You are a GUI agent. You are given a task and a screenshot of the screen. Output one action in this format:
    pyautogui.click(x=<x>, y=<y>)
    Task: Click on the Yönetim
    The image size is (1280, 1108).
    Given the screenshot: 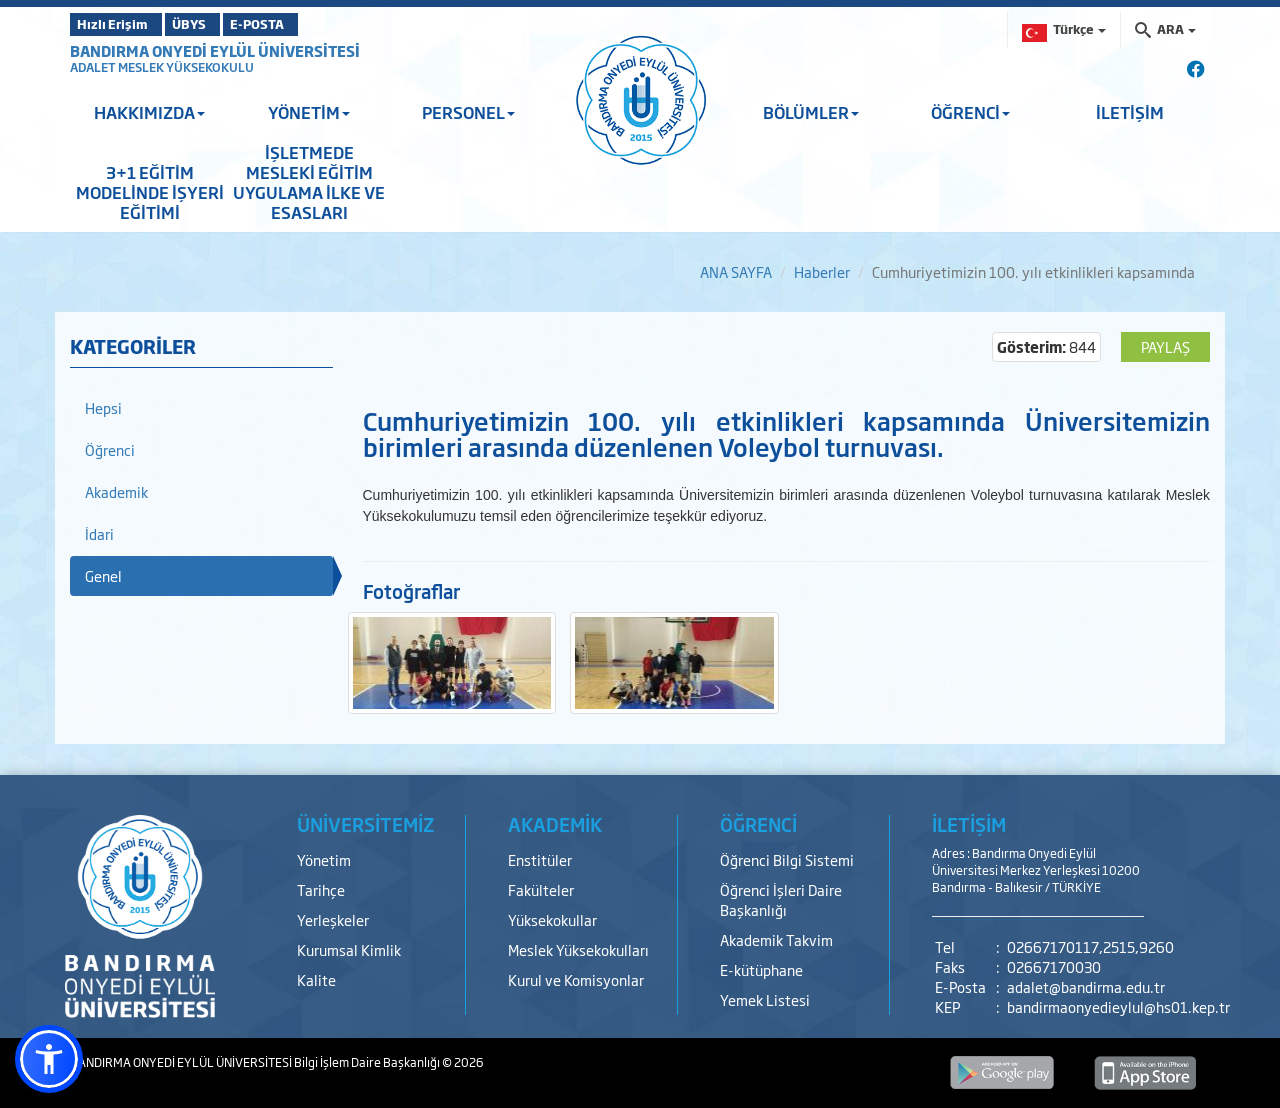 What is the action you would take?
    pyautogui.click(x=324, y=859)
    